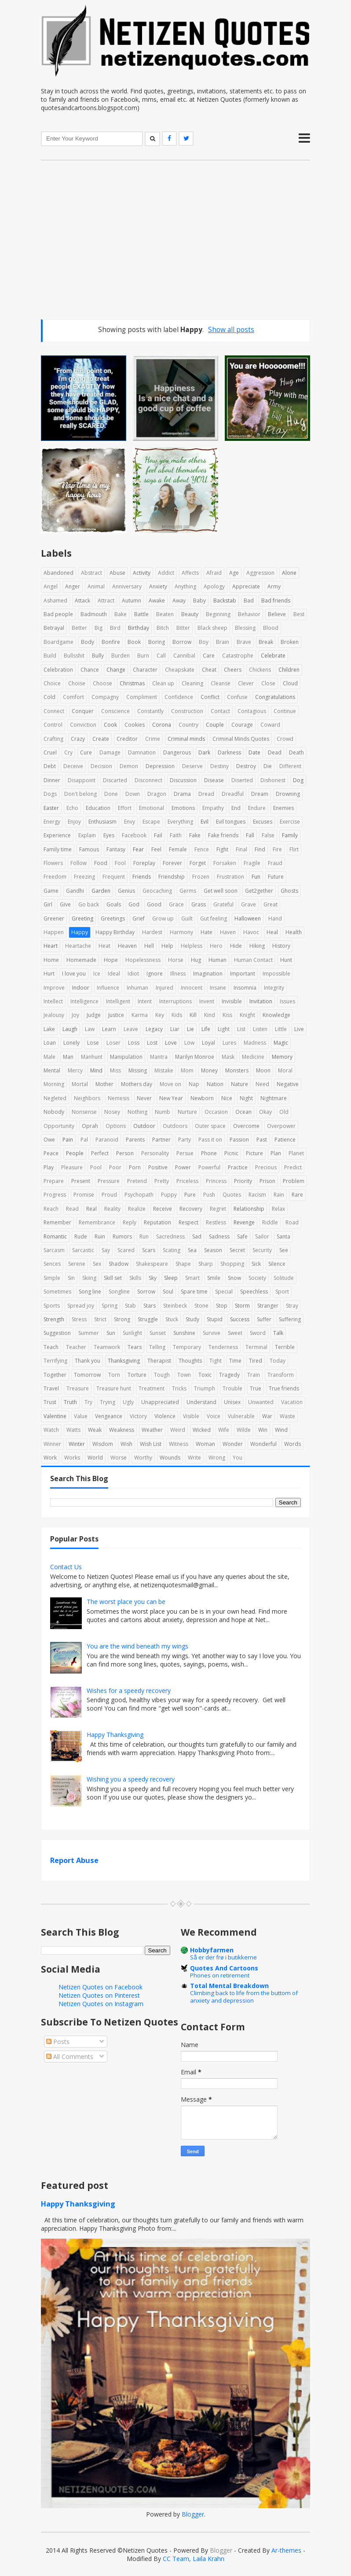 Image resolution: width=351 pixels, height=2576 pixels. What do you see at coordinates (158, 1333) in the screenshot?
I see `Sunset` at bounding box center [158, 1333].